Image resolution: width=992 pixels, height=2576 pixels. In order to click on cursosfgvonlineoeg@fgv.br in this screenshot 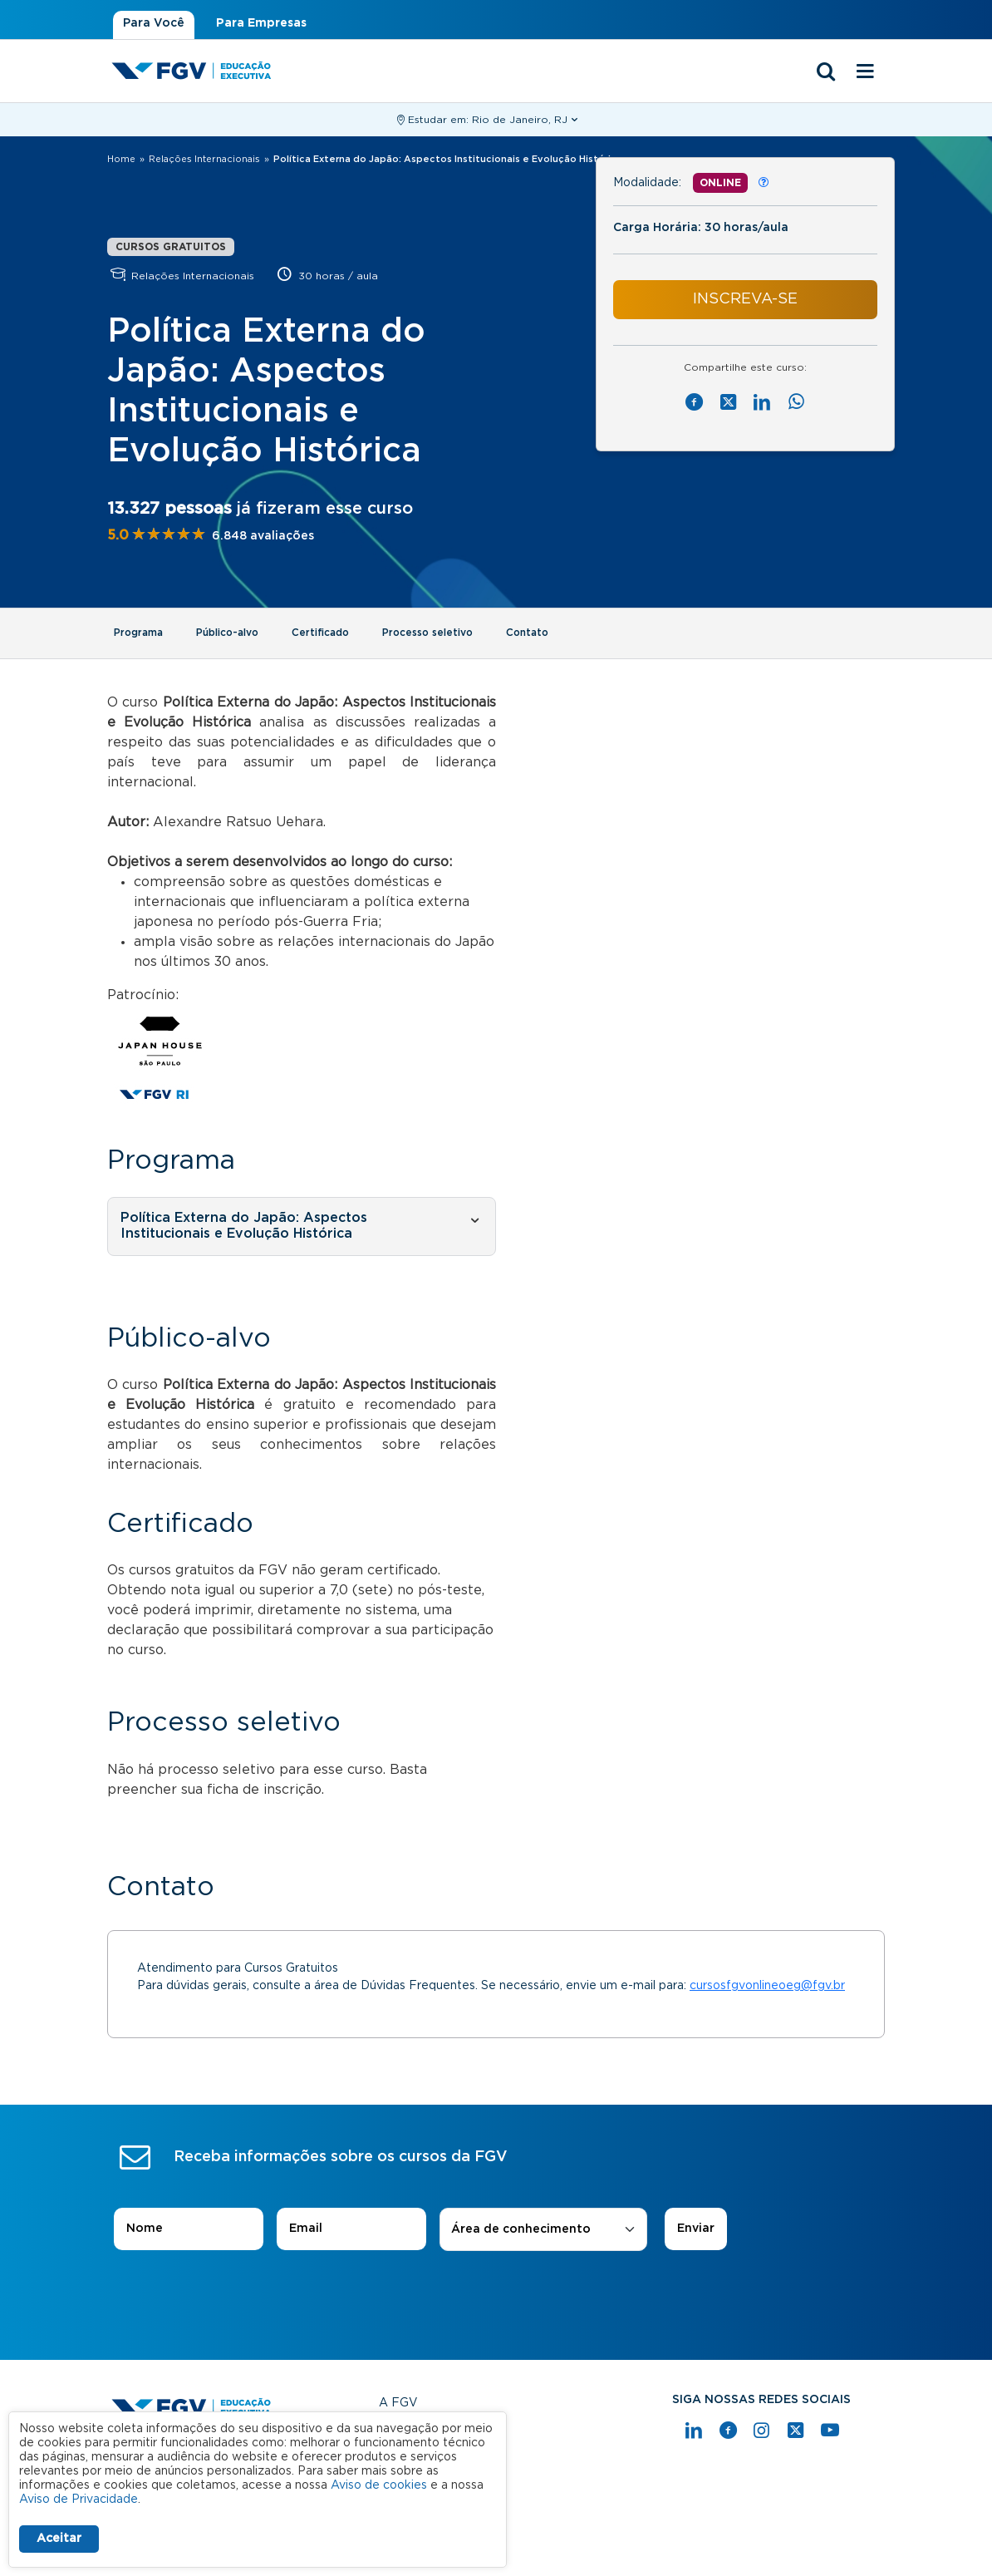, I will do `click(767, 1986)`.